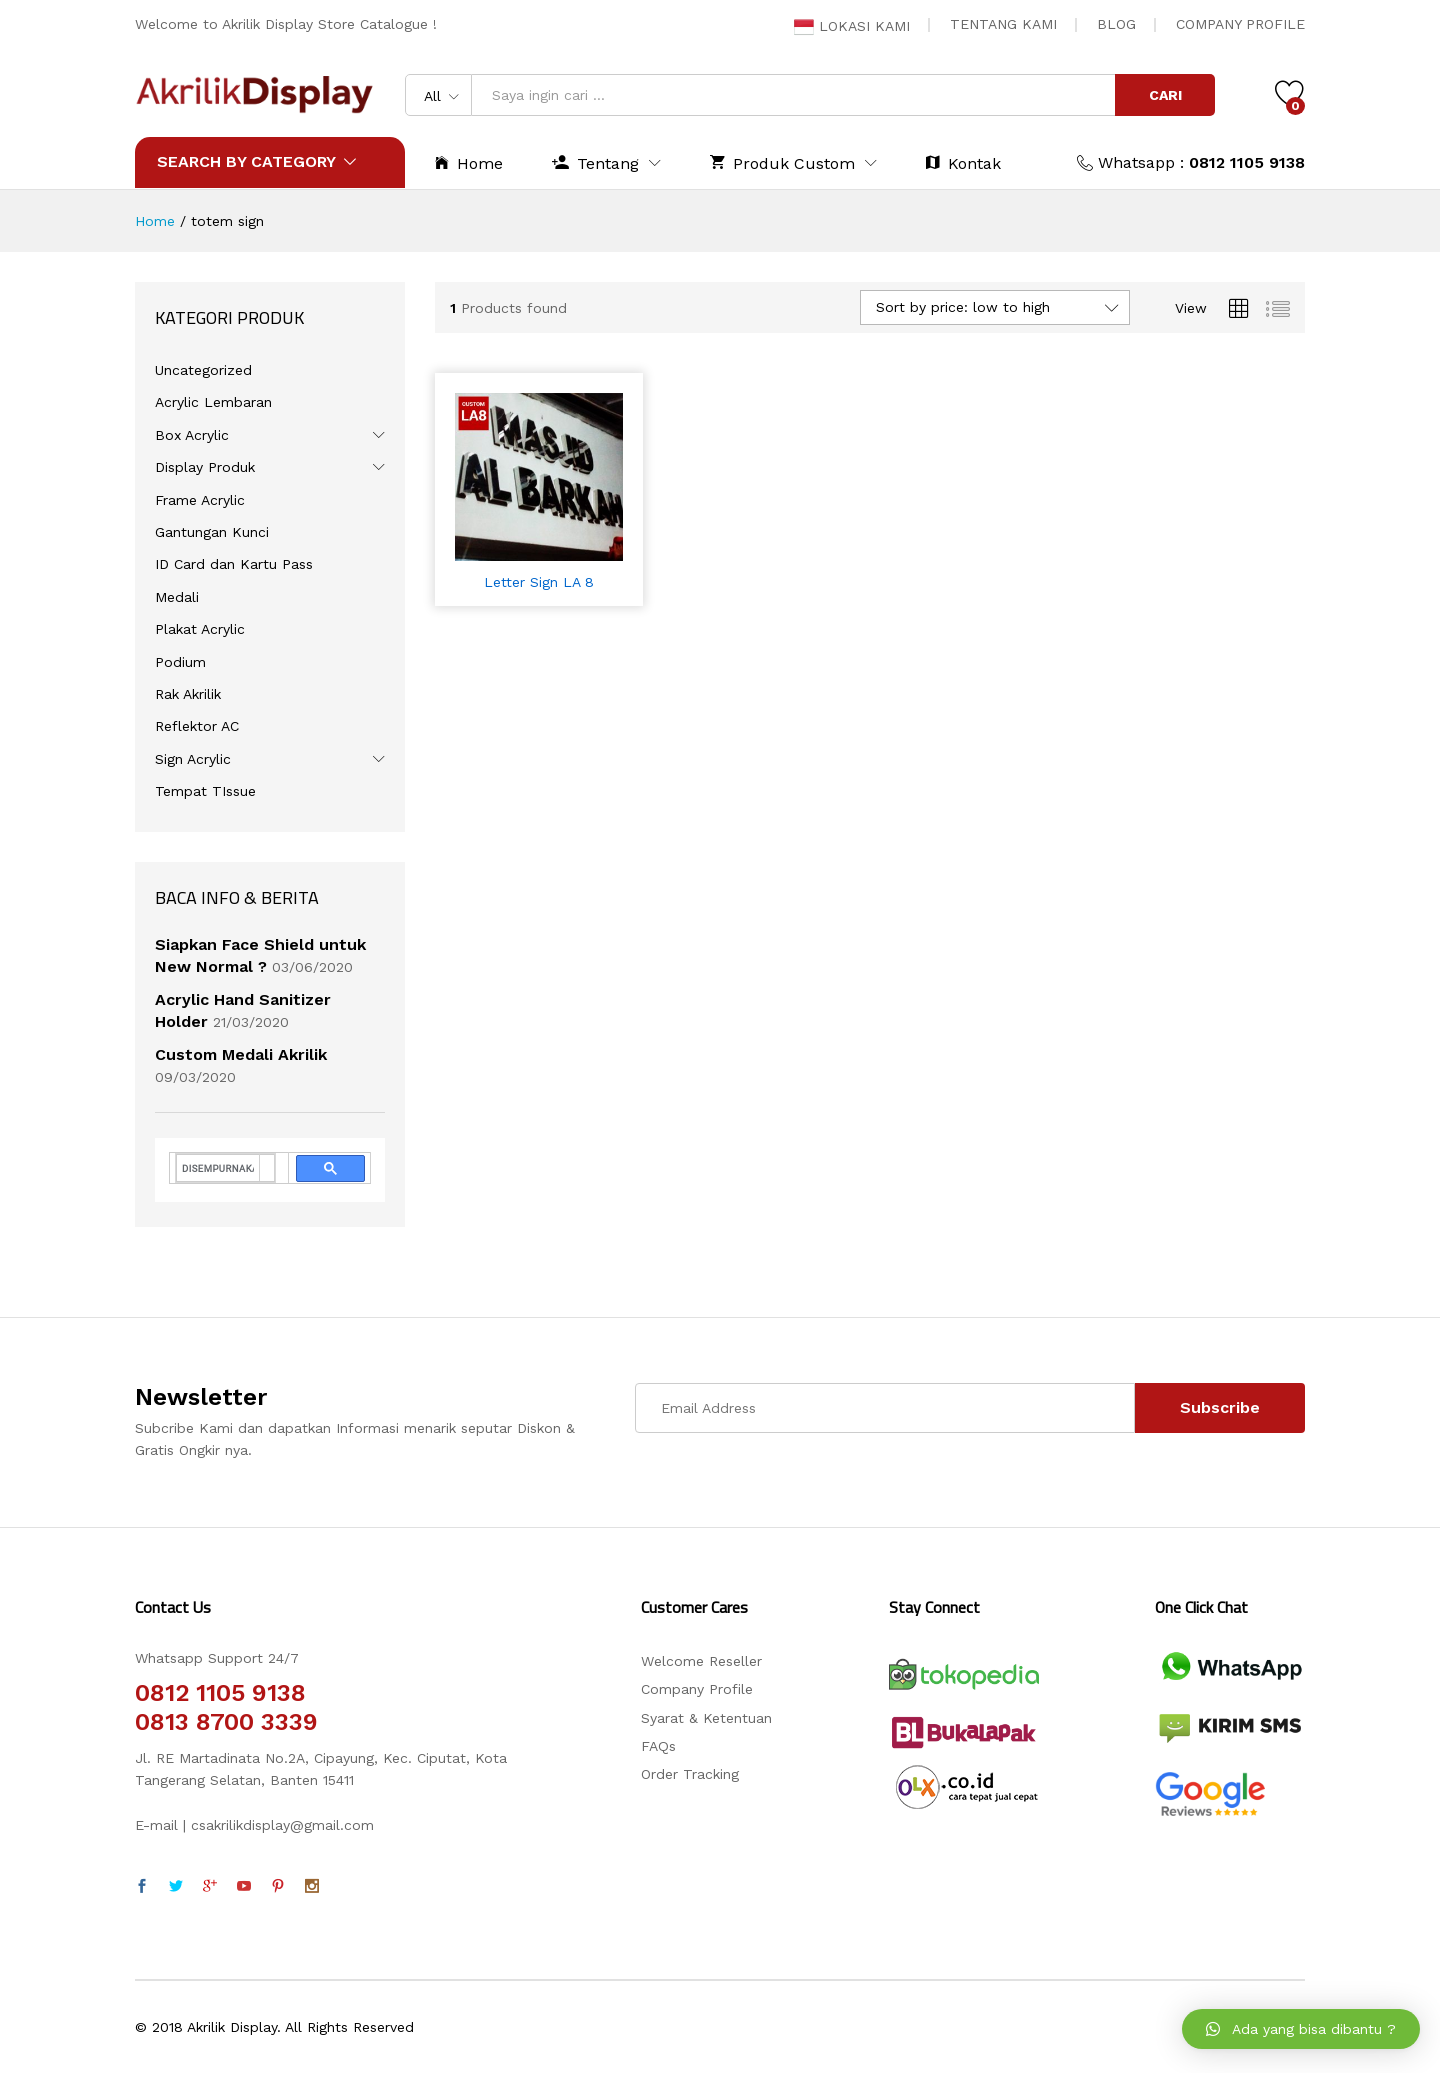  What do you see at coordinates (200, 629) in the screenshot?
I see `Plakat Acrylic` at bounding box center [200, 629].